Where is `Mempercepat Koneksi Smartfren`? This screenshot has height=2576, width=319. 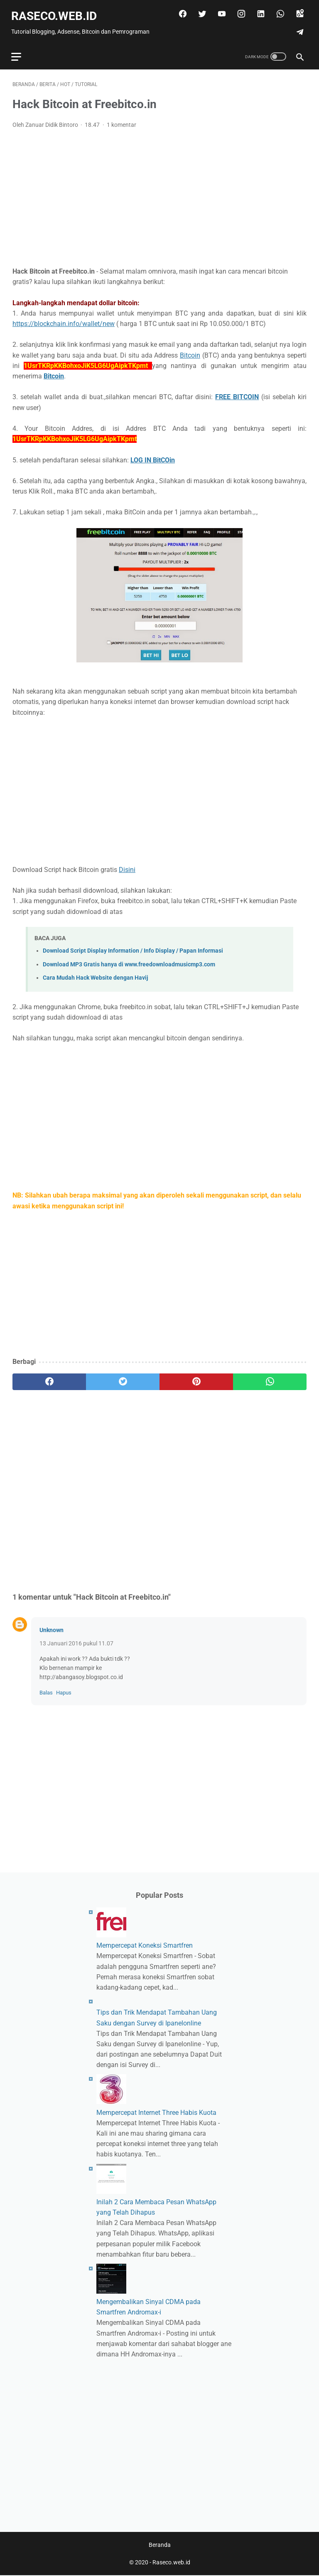
Mempercepat Koneksi Smartfren is located at coordinates (144, 1945).